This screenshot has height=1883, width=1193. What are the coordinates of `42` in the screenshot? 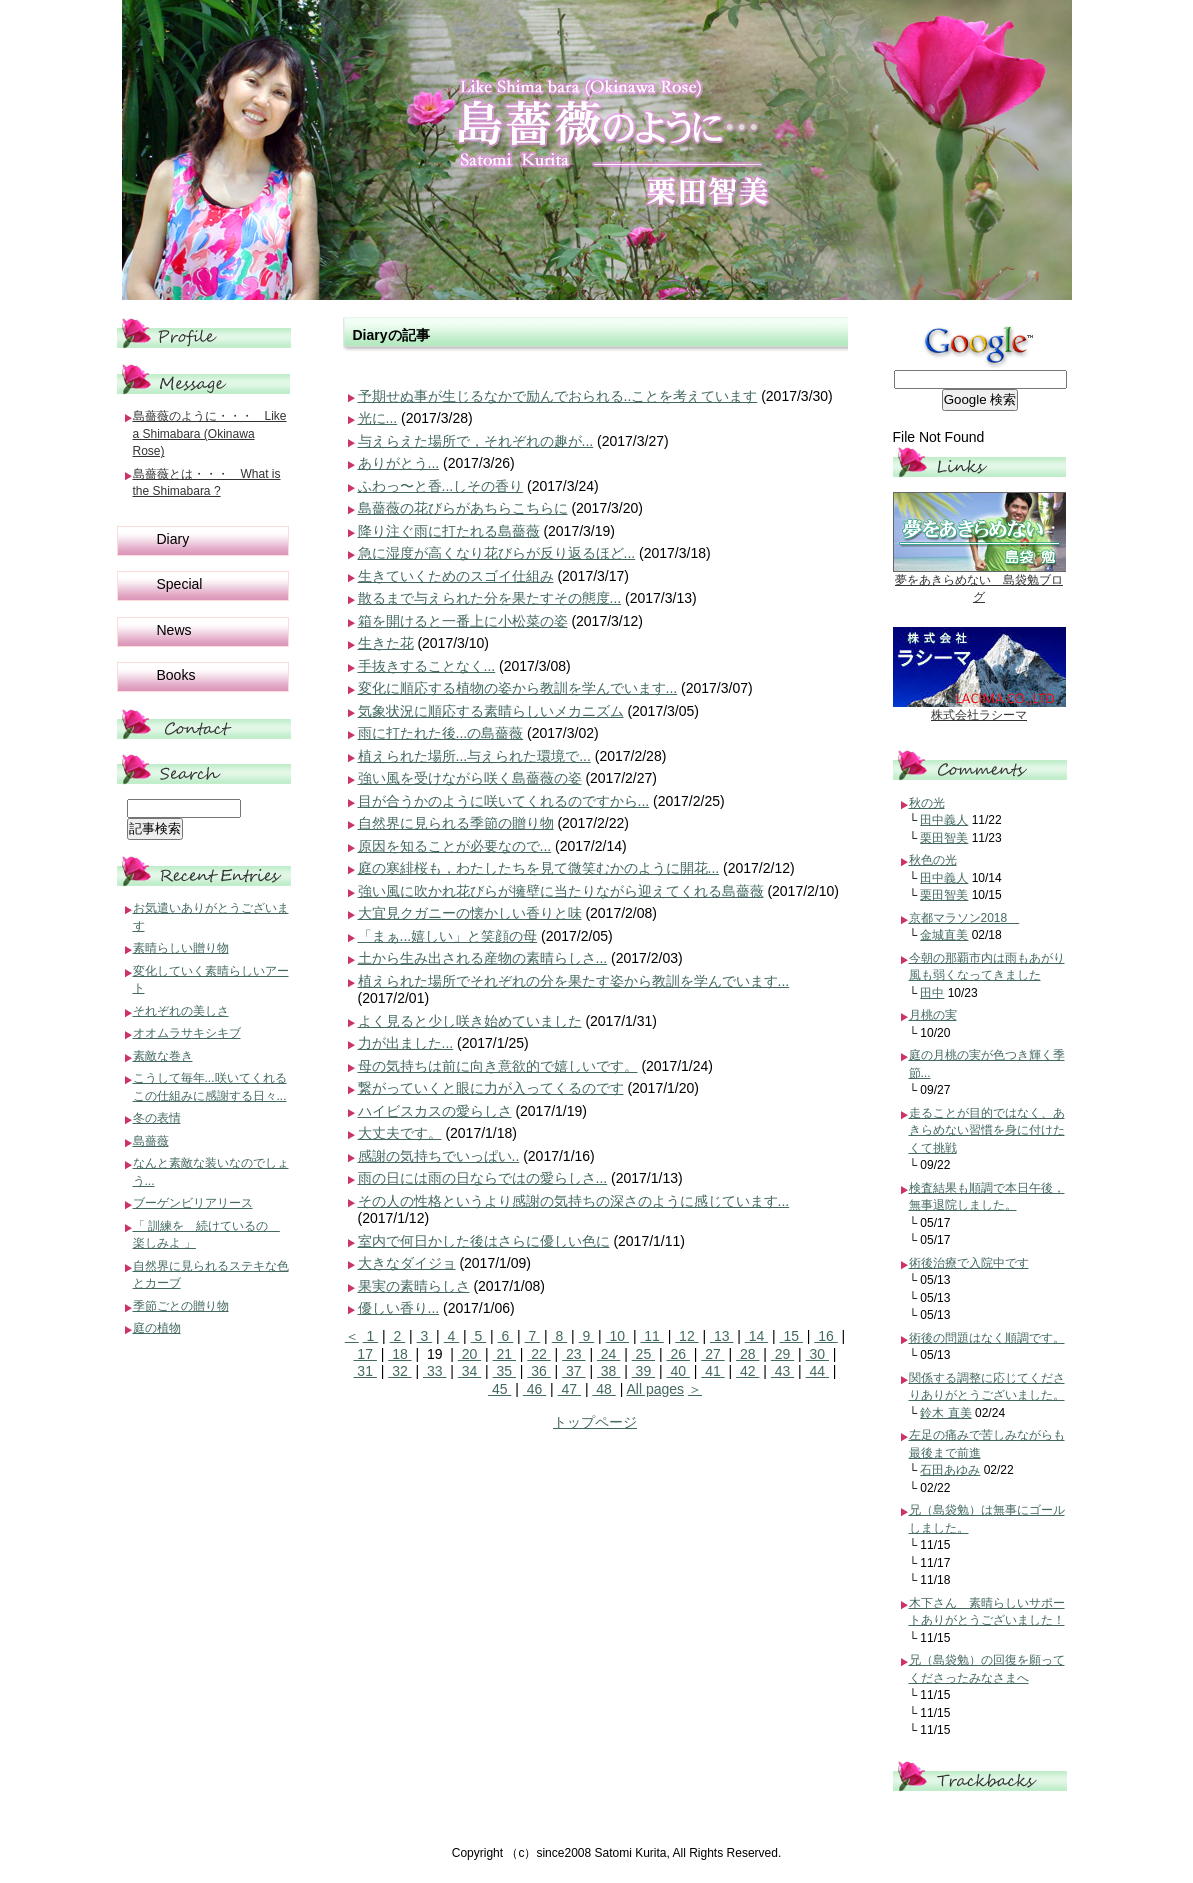 It's located at (747, 1371).